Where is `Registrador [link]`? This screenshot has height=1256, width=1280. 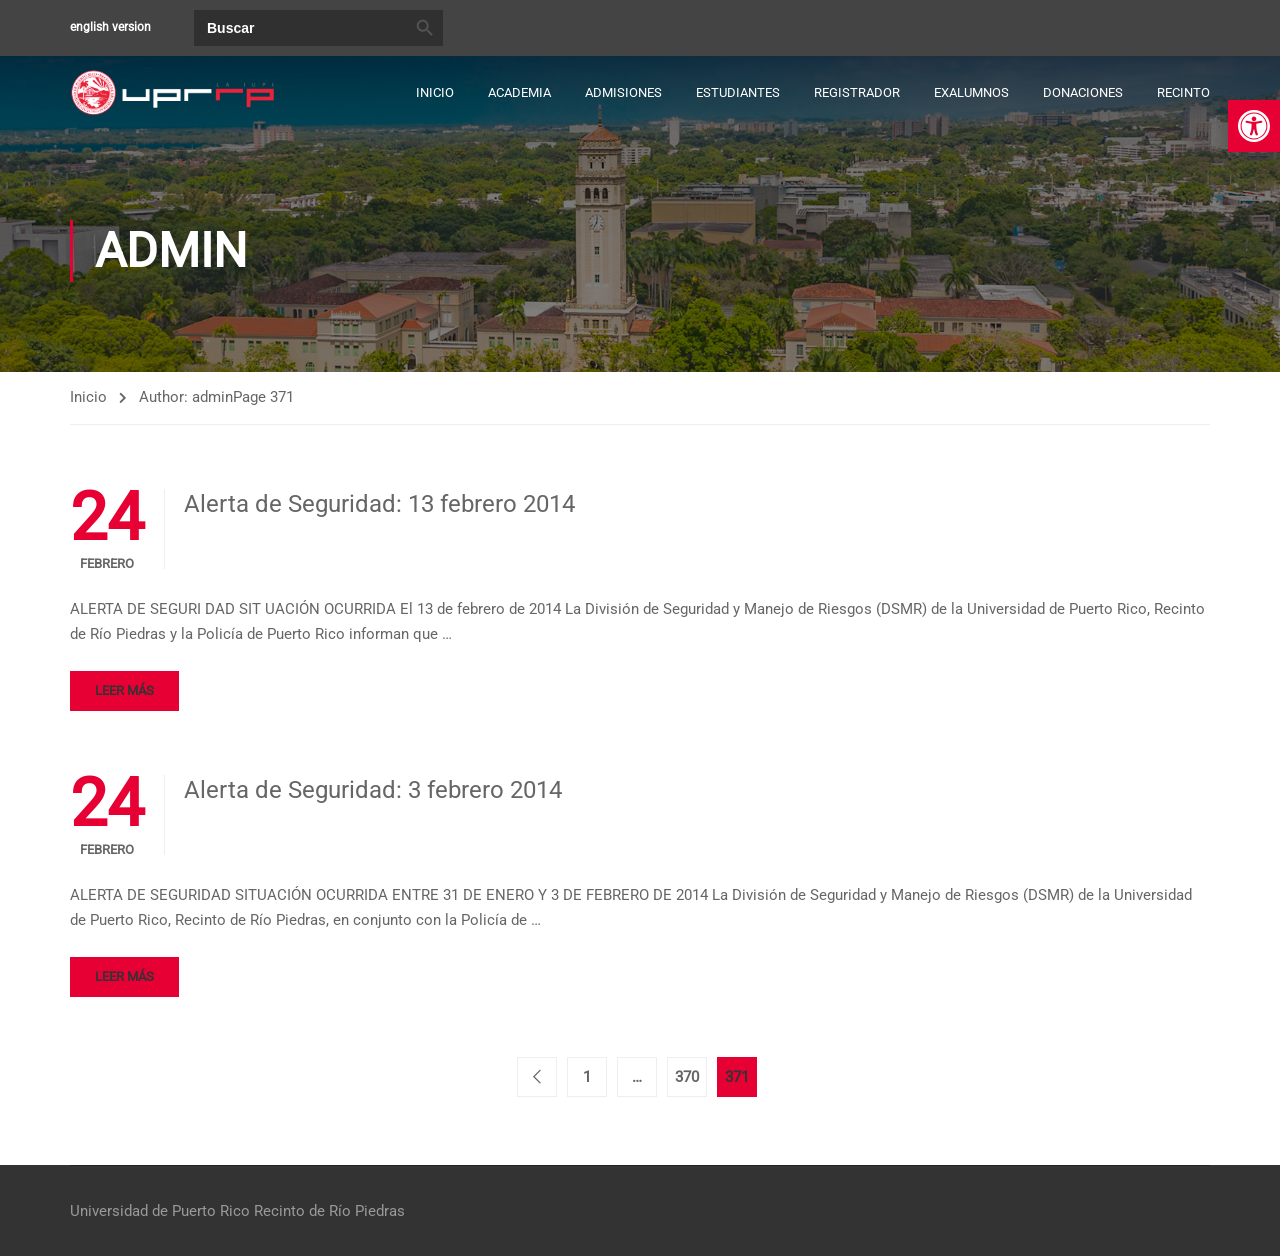 Registrador [link] is located at coordinates (857, 92).